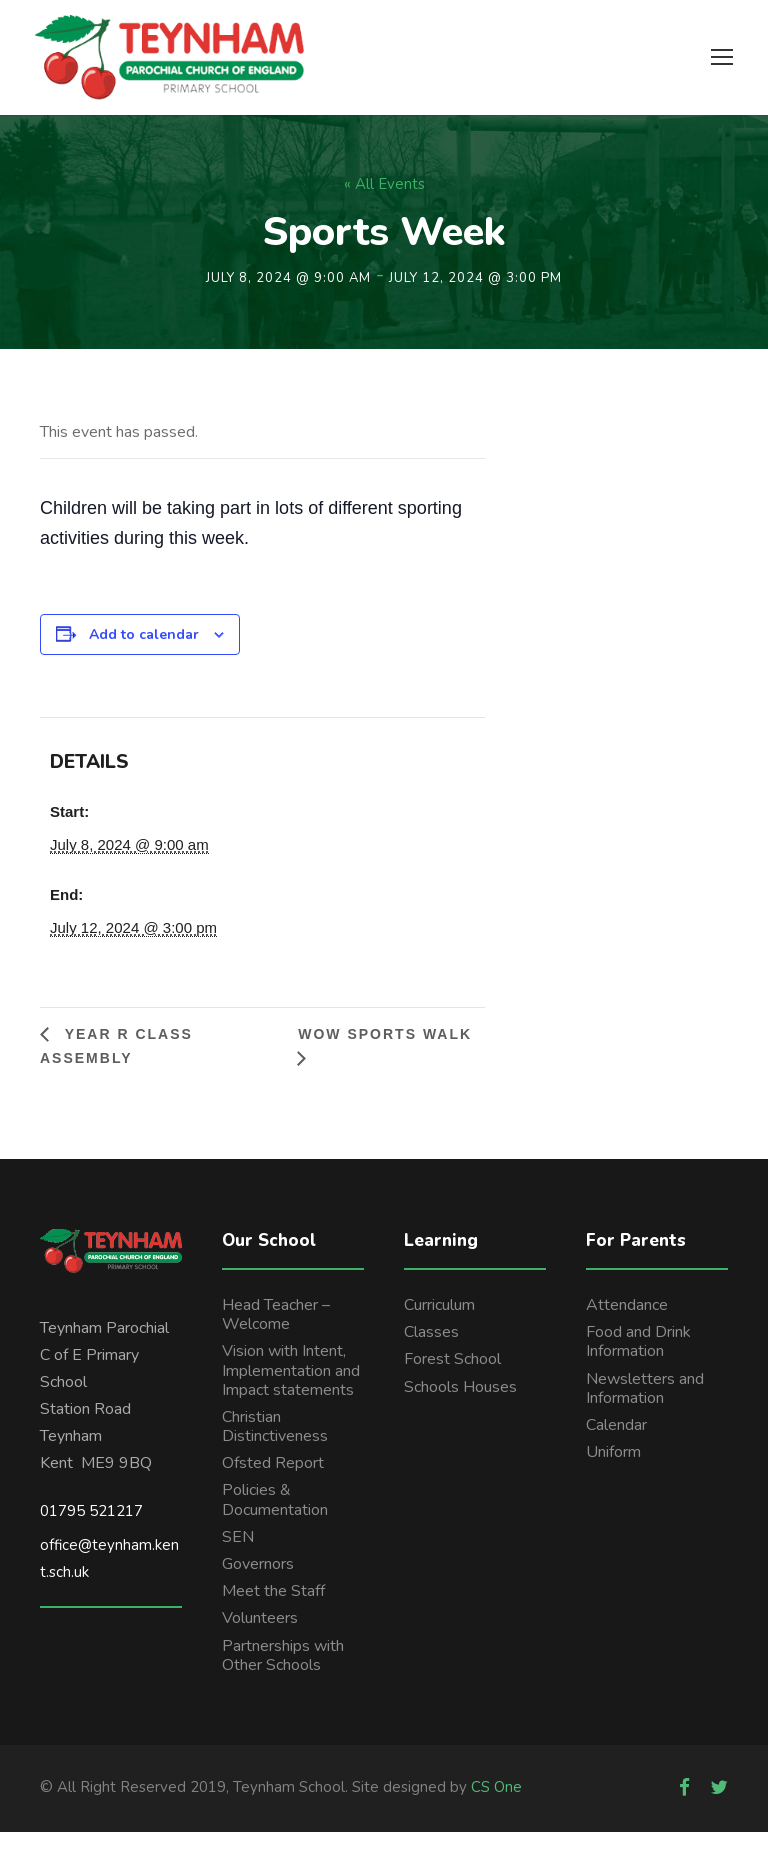 This screenshot has width=768, height=1852. Describe the element at coordinates (291, 1390) in the screenshot. I see `Vision with Intent, Implementation and Impact statements` at that location.